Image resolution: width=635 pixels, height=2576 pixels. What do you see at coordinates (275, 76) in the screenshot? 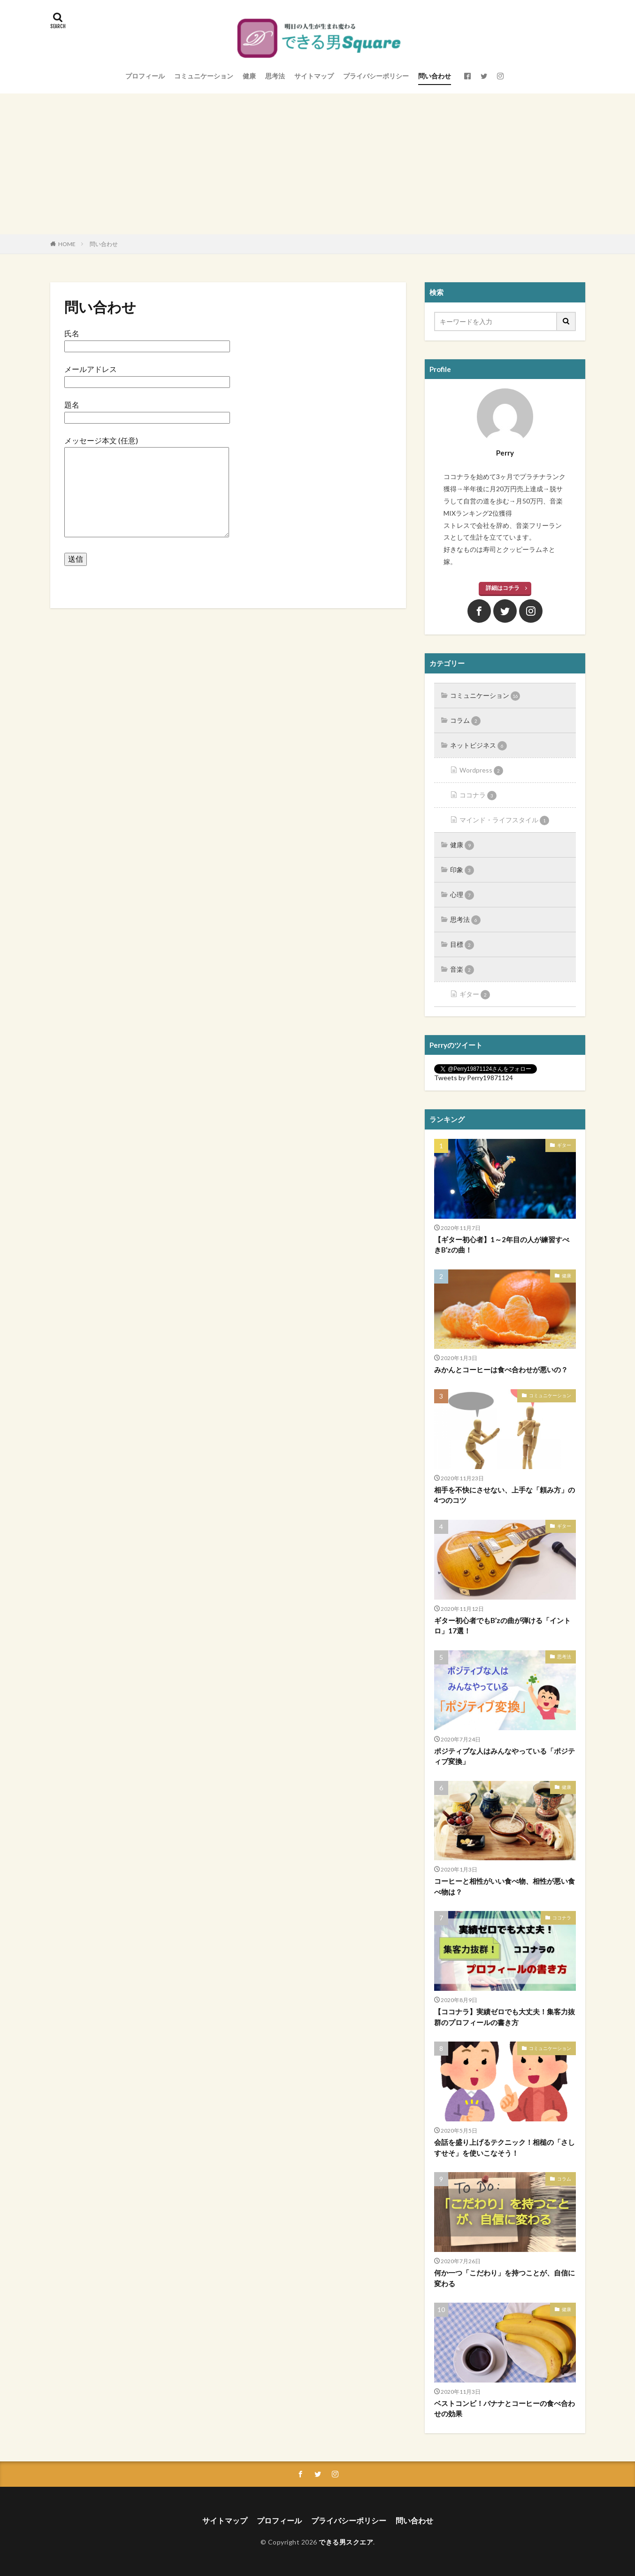
I see `思考法` at bounding box center [275, 76].